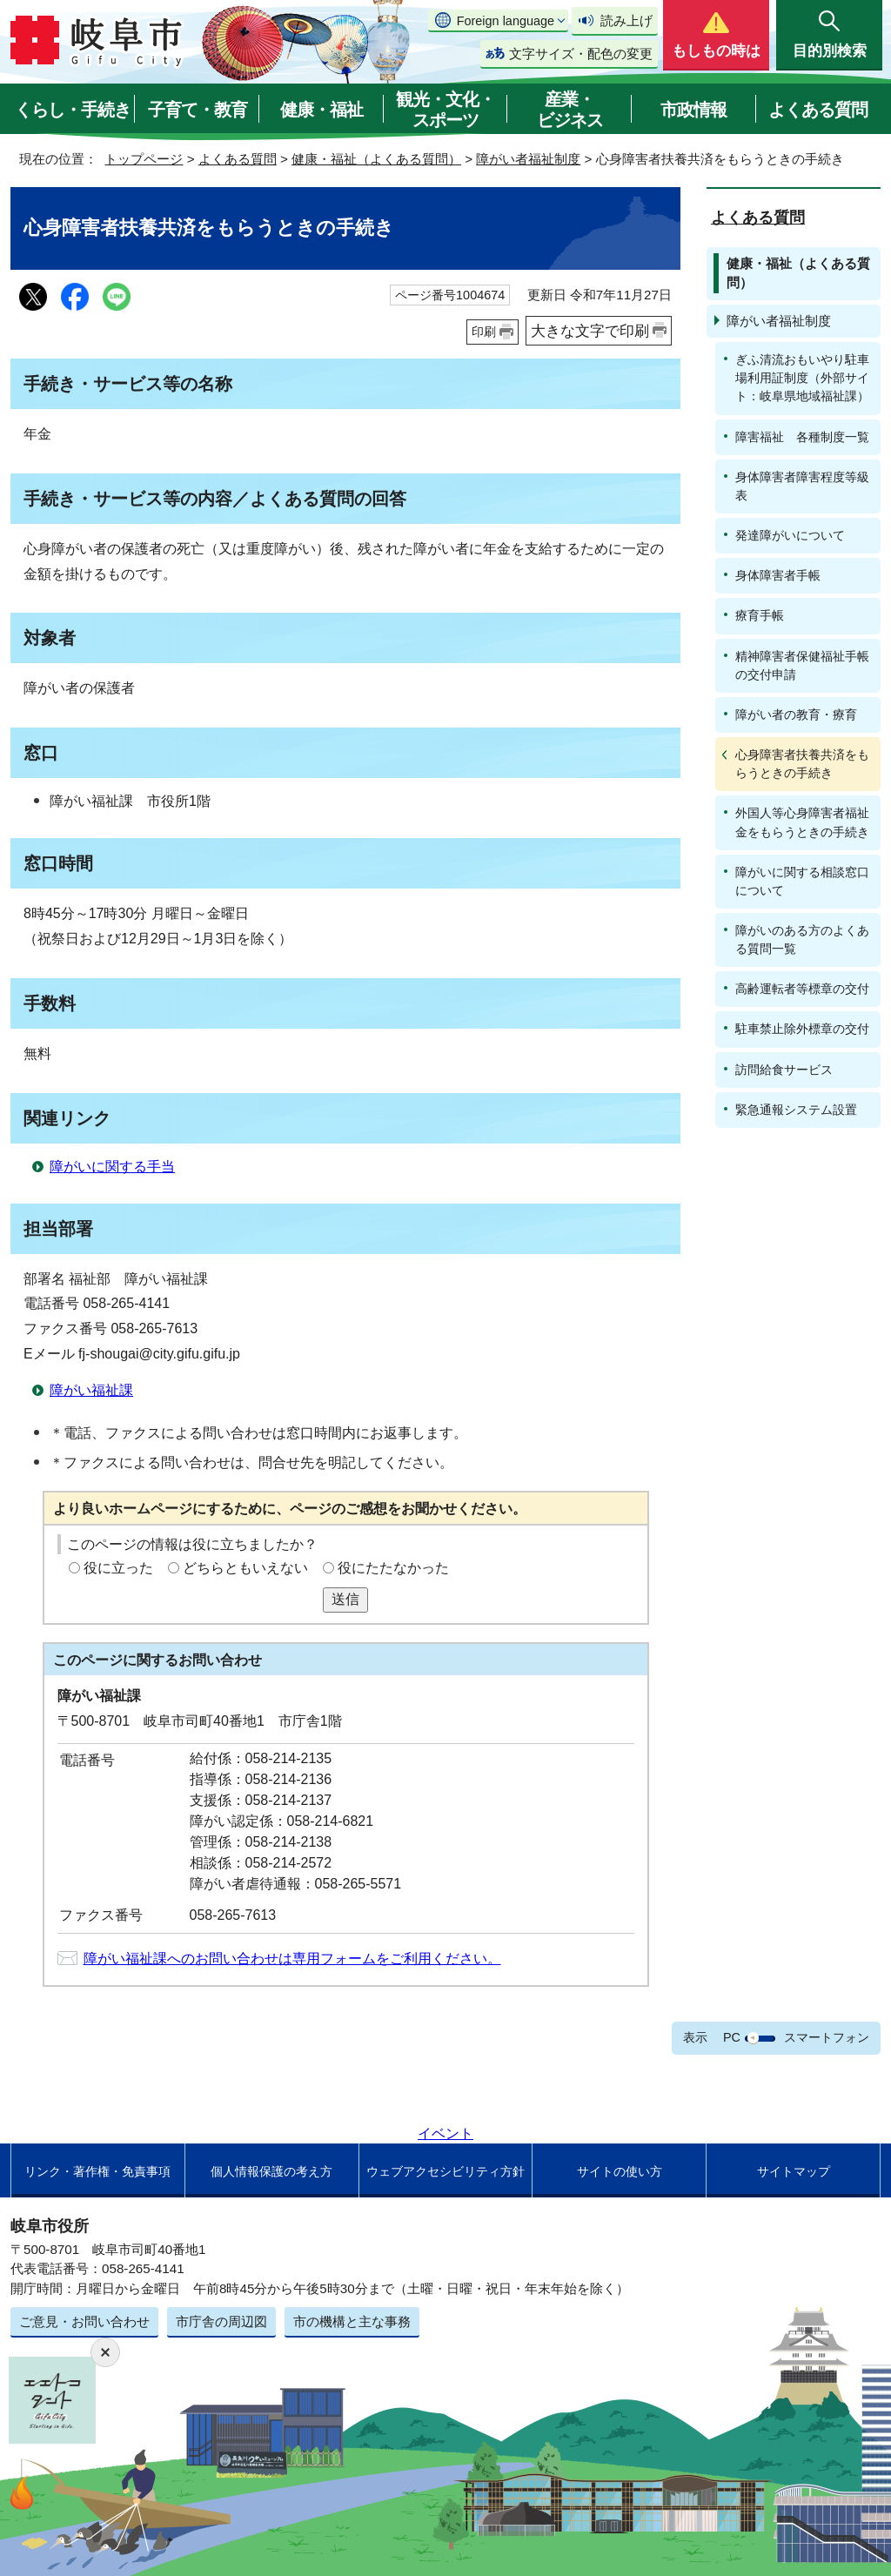  Describe the element at coordinates (97, 2171) in the screenshot. I see `リンク・著作権・免責事項` at that location.